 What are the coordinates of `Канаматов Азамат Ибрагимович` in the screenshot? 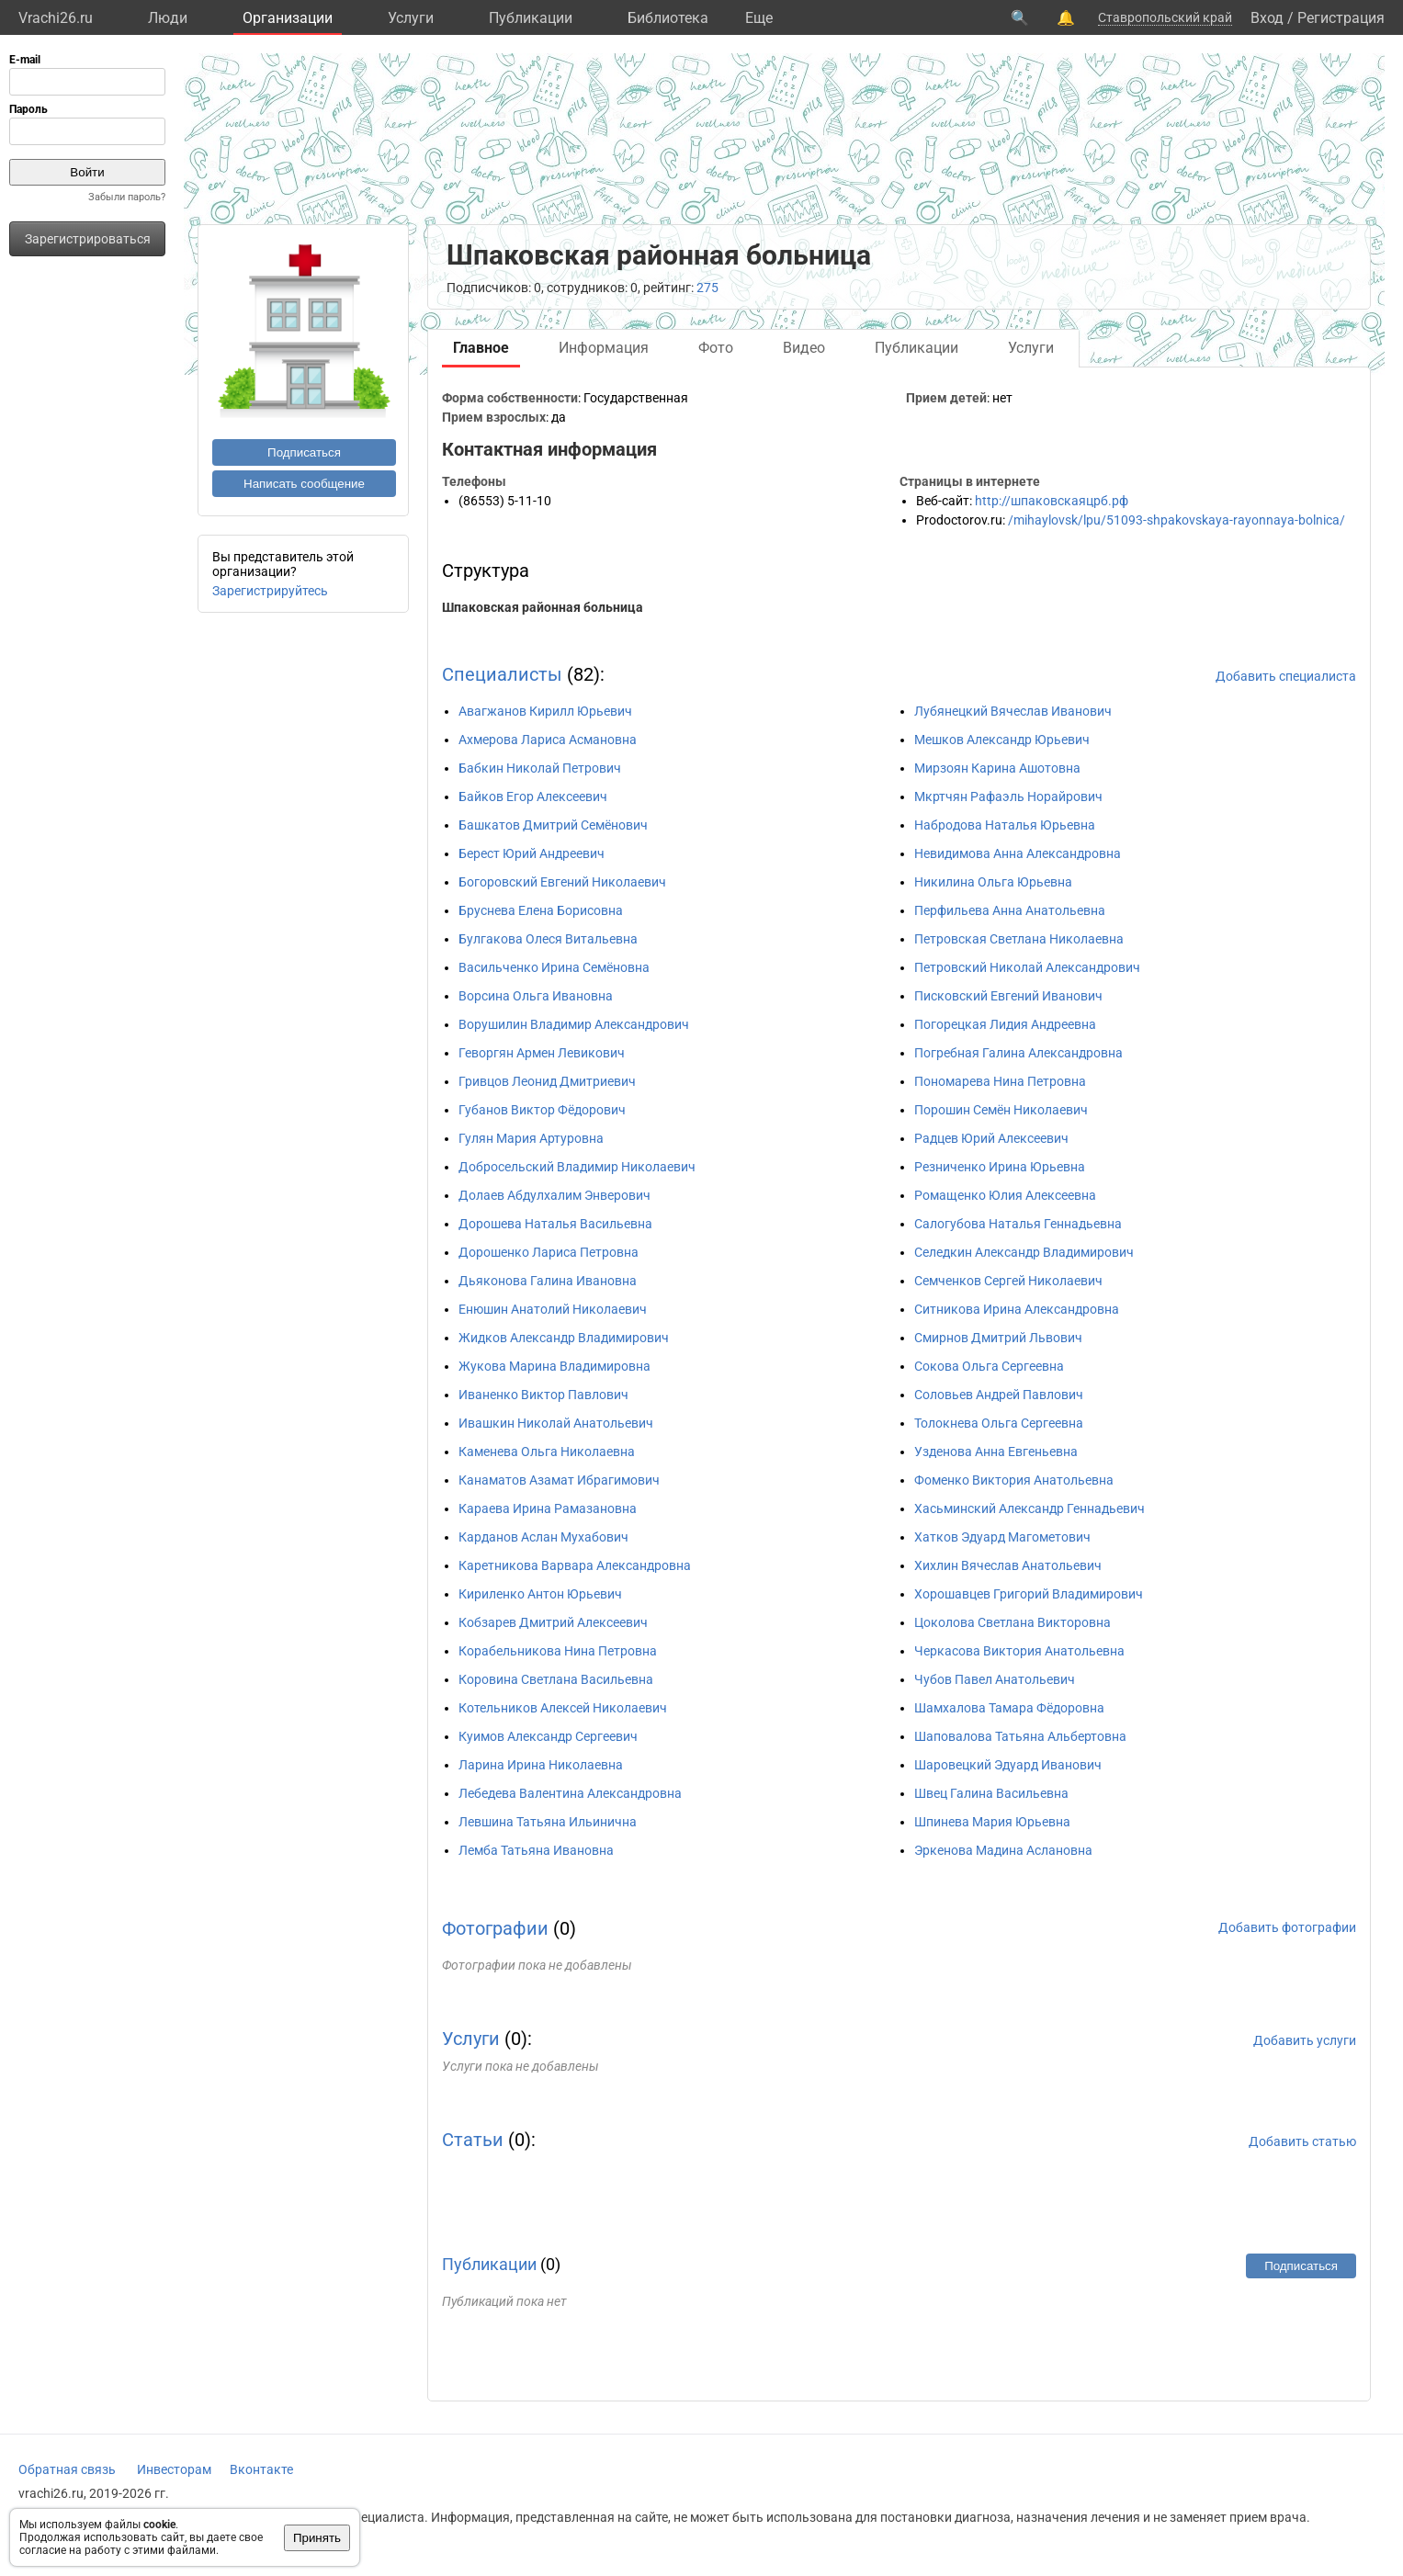 It's located at (559, 1480).